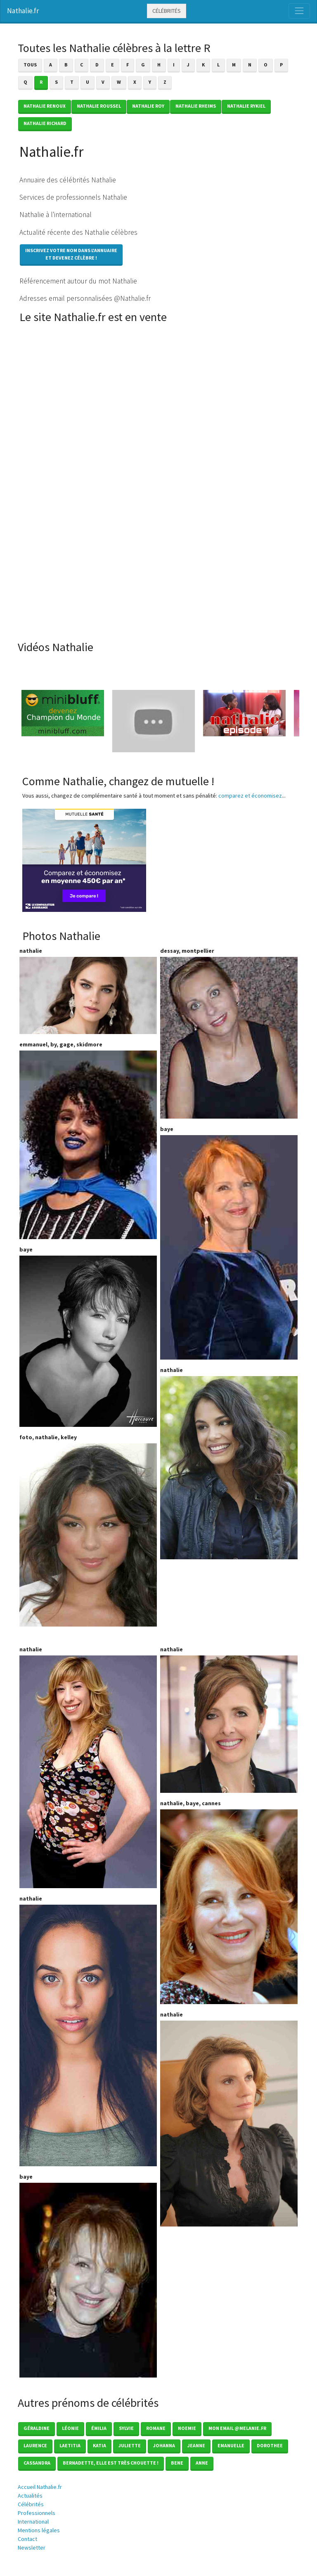  What do you see at coordinates (166, 10) in the screenshot?
I see `Célébrités` at bounding box center [166, 10].